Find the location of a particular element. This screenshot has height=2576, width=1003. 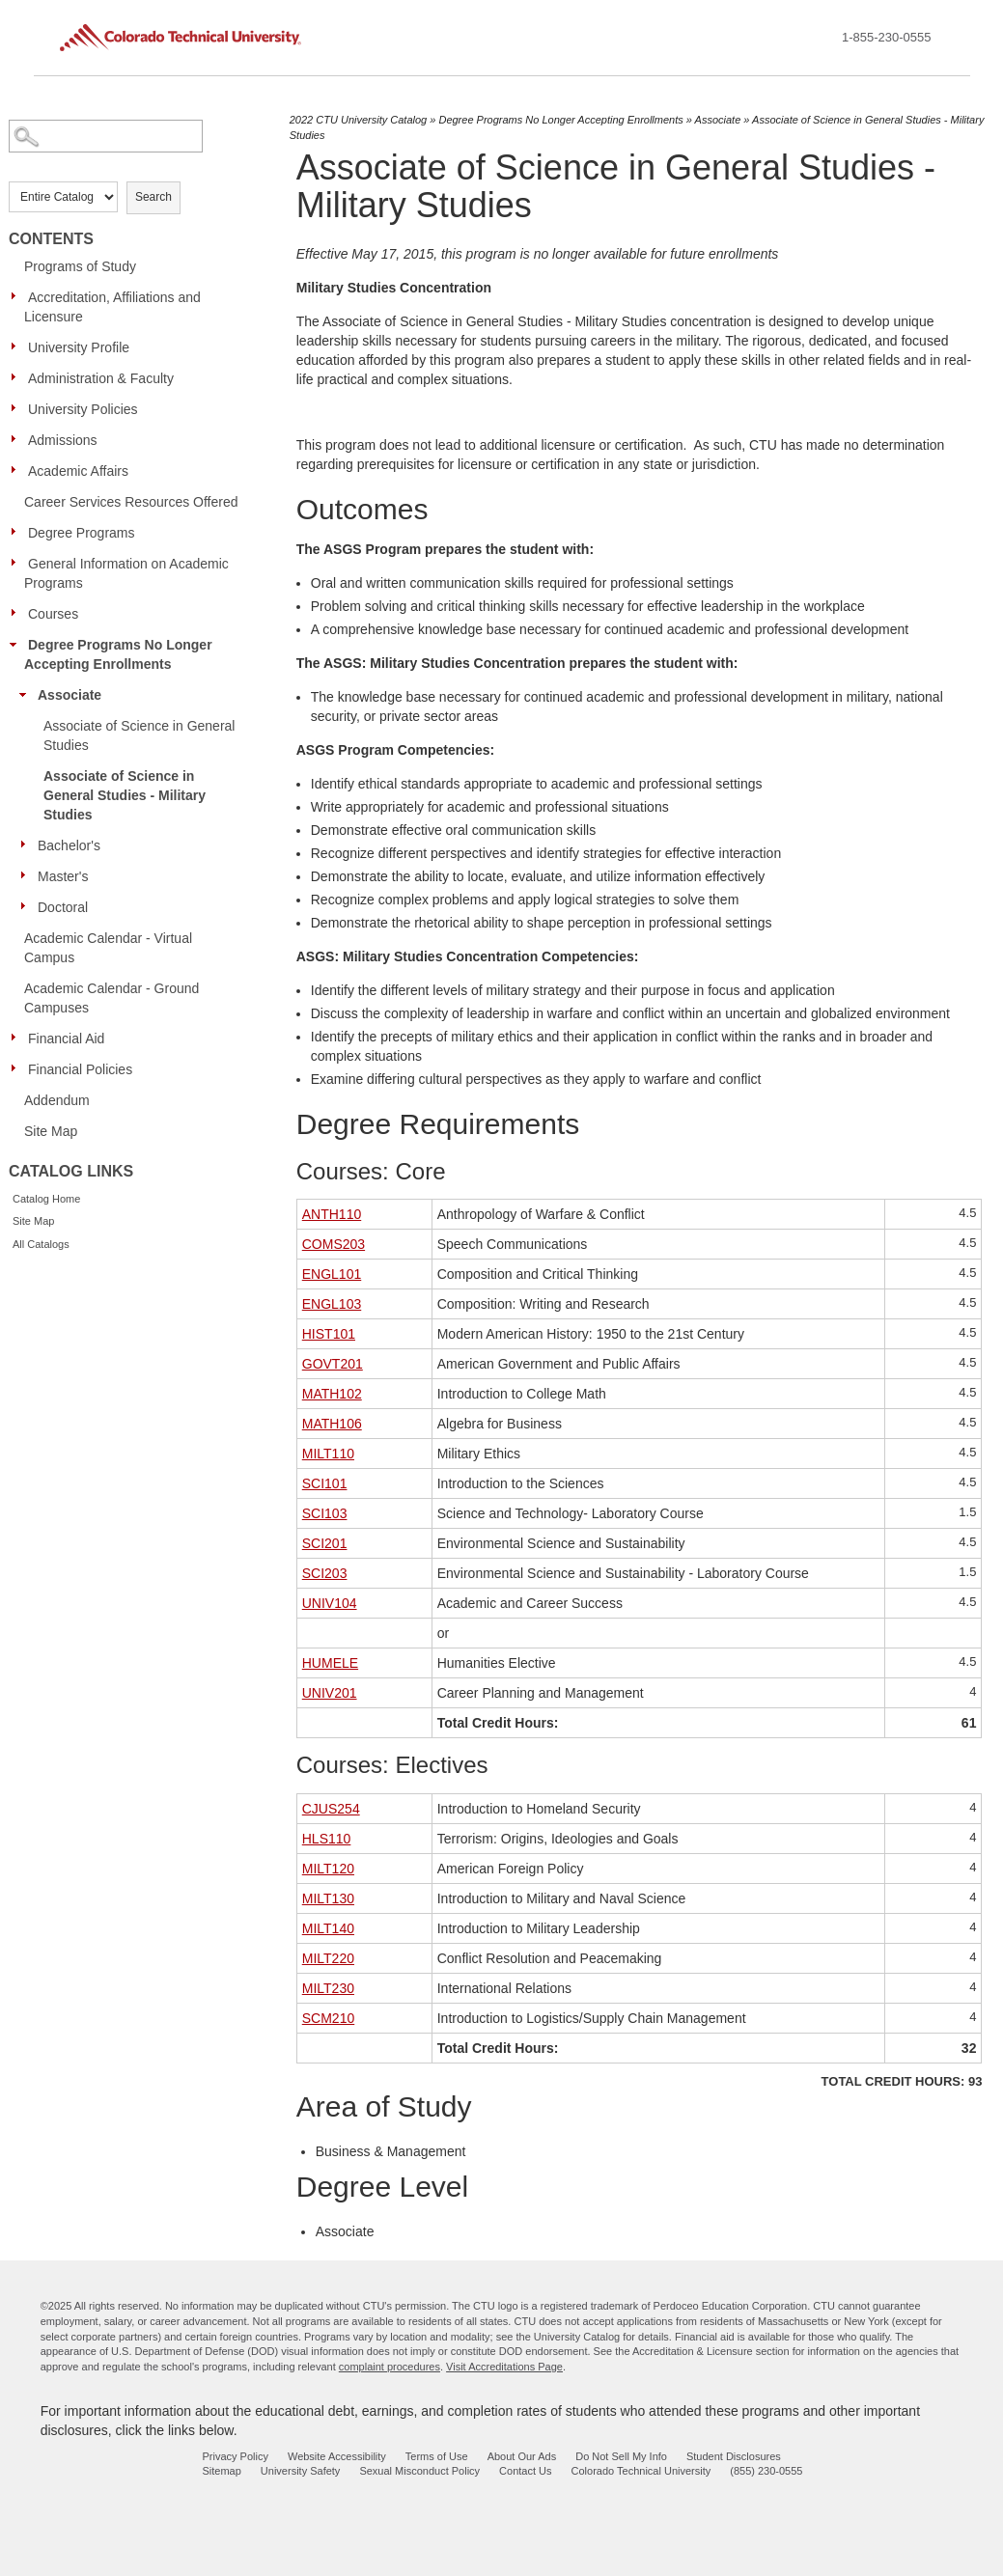

[Show More of Degree Programs No Longer Accepting Enrollments Associate Associate of Science in General StudiesAssoc] is located at coordinates (18, 643).